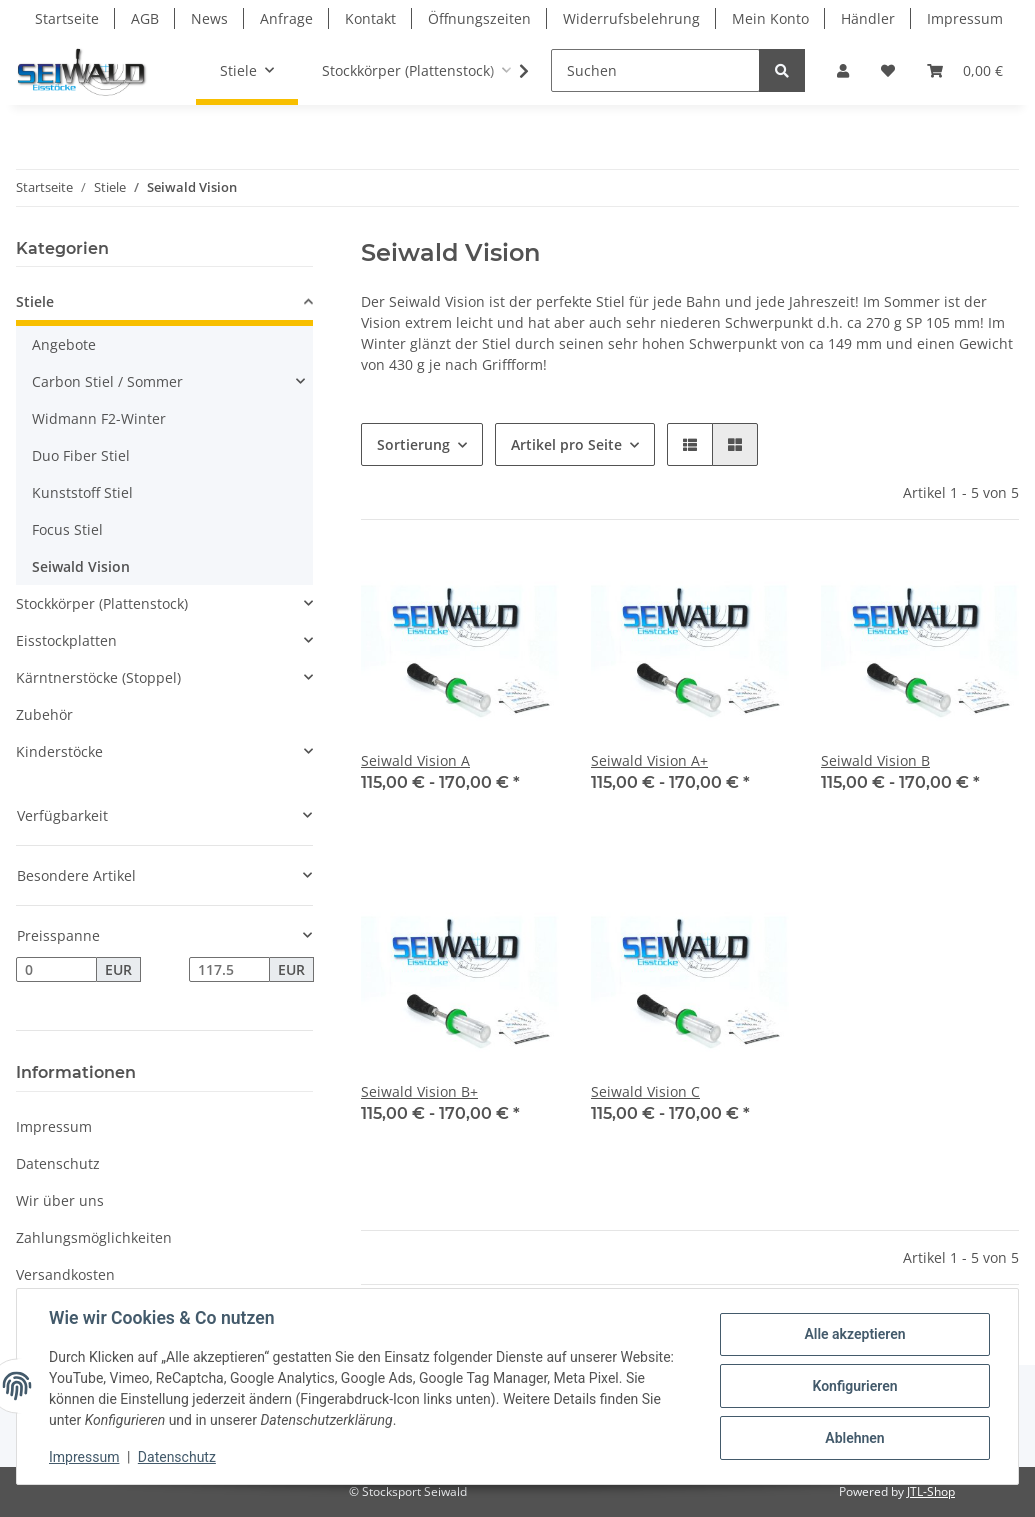 The height and width of the screenshot is (1517, 1035). What do you see at coordinates (82, 492) in the screenshot?
I see `Kunststoff Stiel` at bounding box center [82, 492].